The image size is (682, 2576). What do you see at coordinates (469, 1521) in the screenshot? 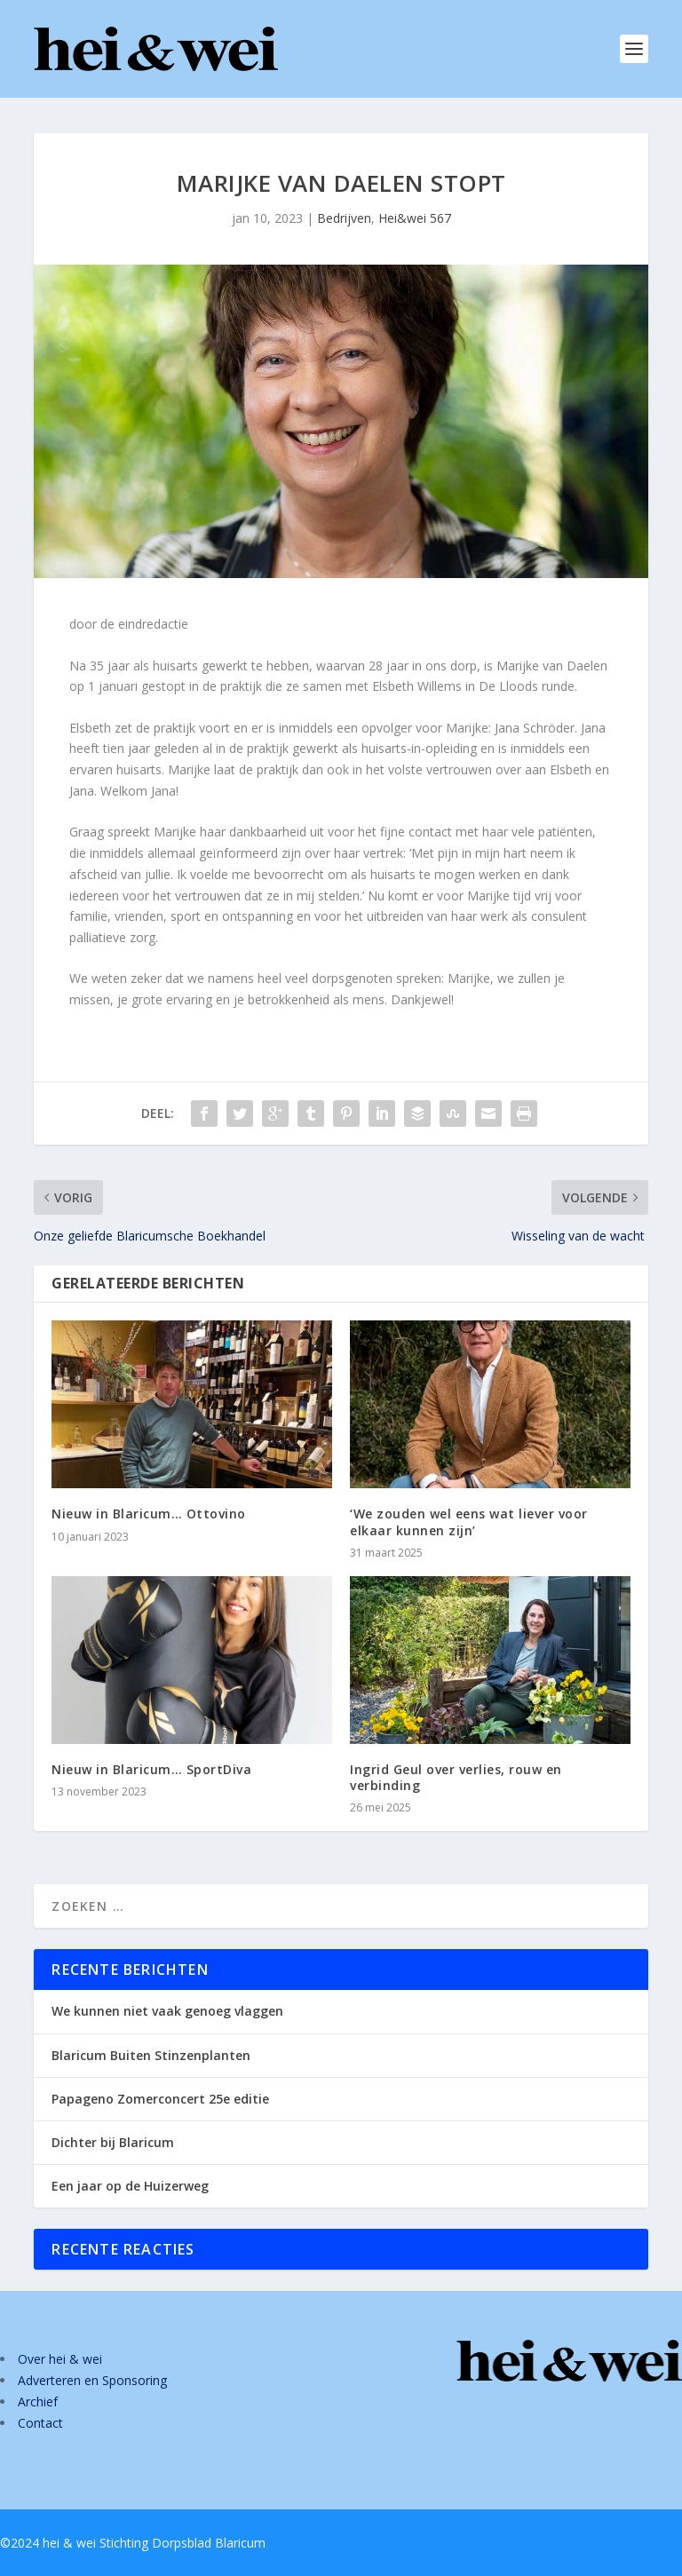
I see `‘We zouden wel eens wat liever voor elkaar kunnen zijn’` at bounding box center [469, 1521].